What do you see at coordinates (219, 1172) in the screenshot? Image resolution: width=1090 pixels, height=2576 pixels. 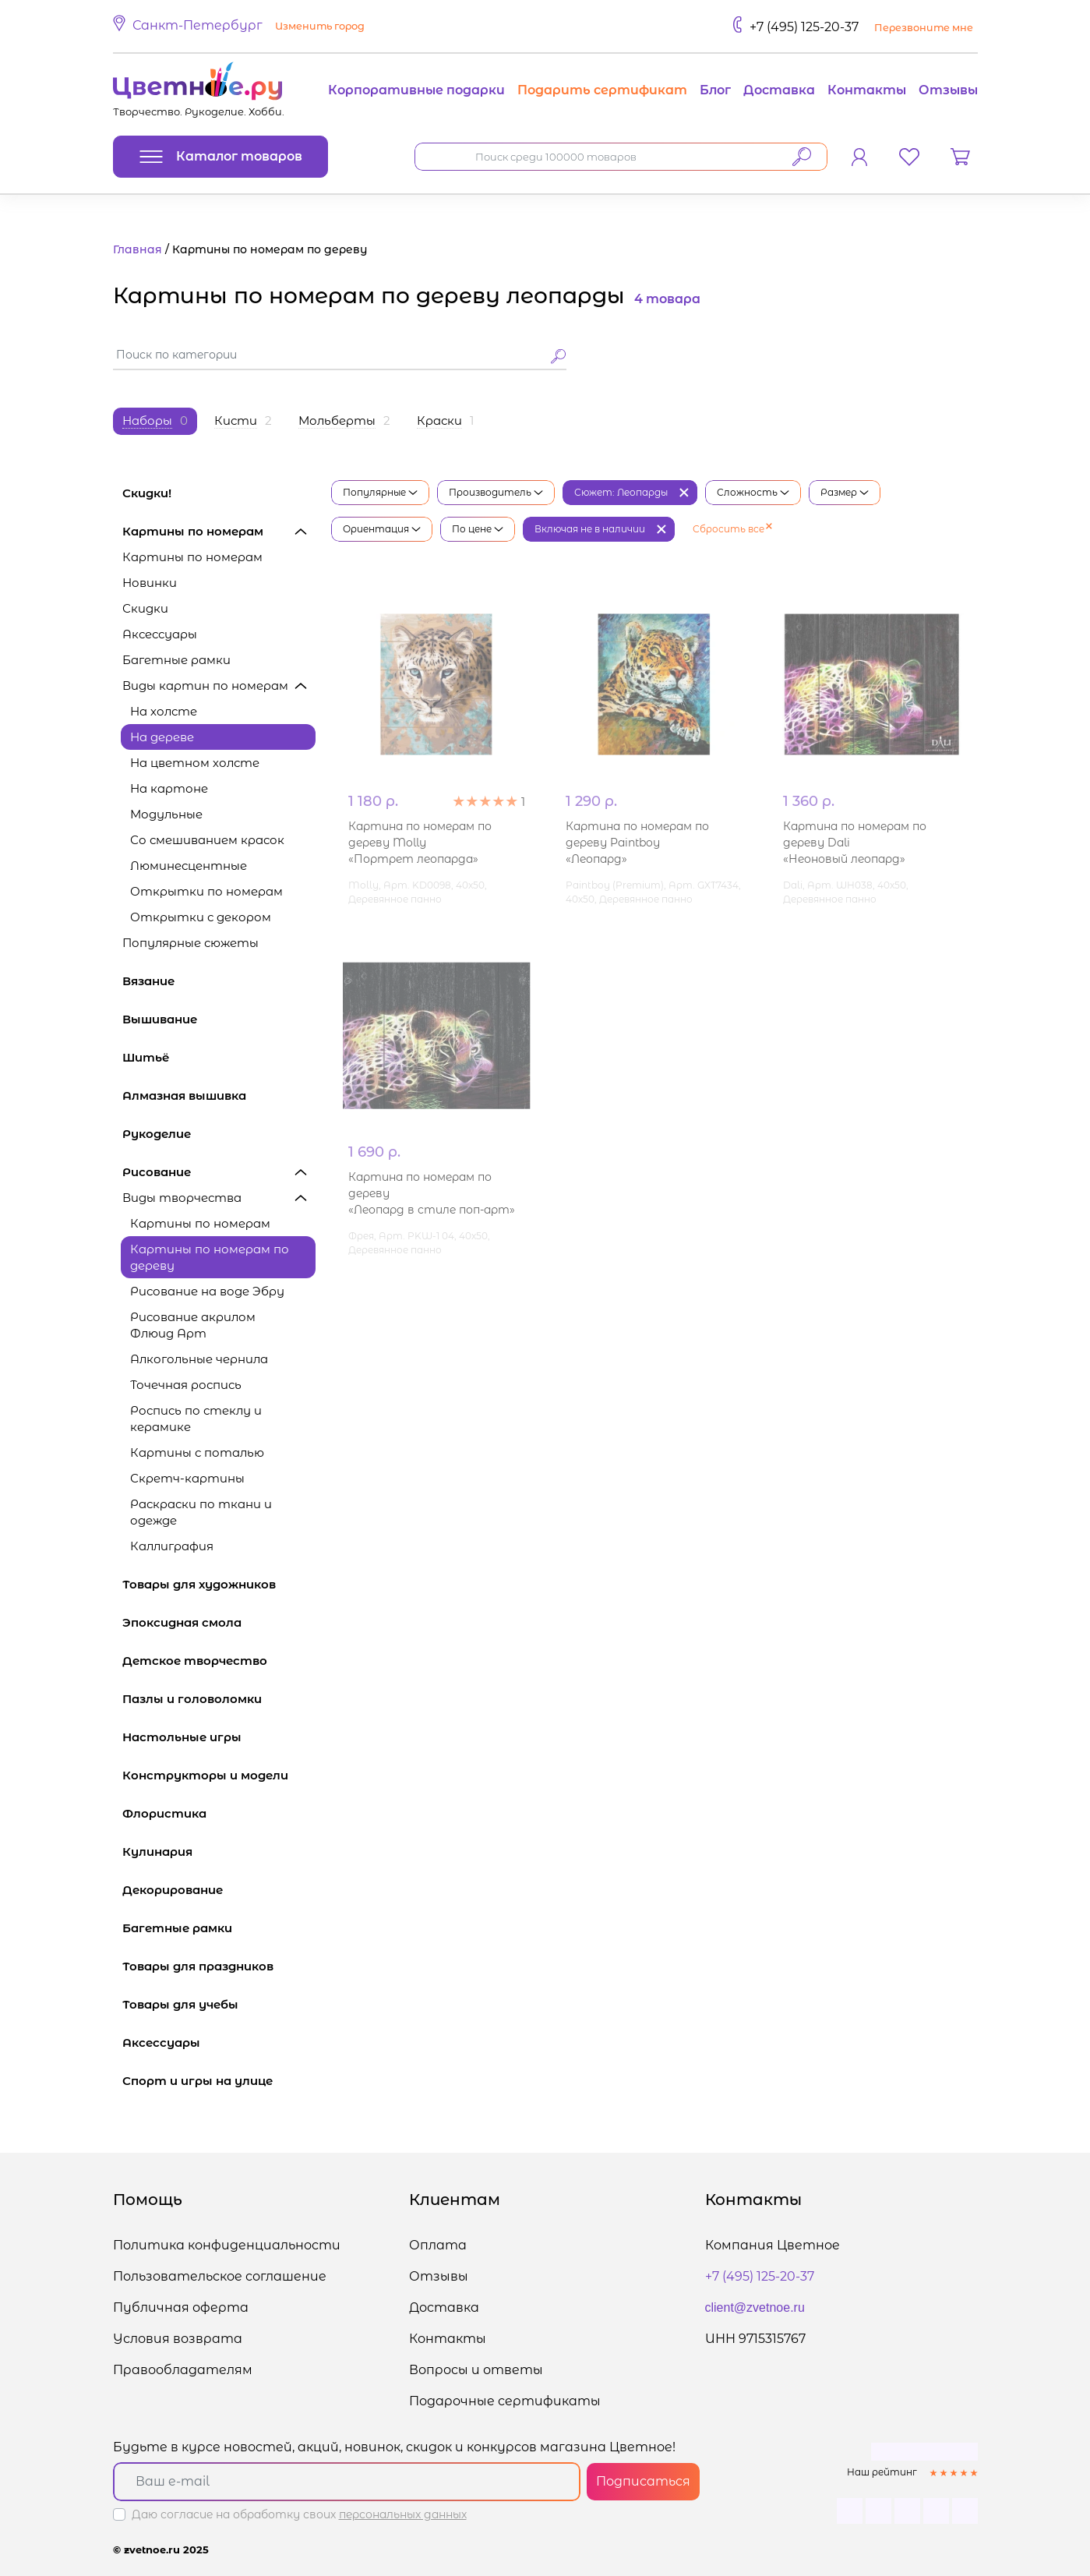 I see `Рисование` at bounding box center [219, 1172].